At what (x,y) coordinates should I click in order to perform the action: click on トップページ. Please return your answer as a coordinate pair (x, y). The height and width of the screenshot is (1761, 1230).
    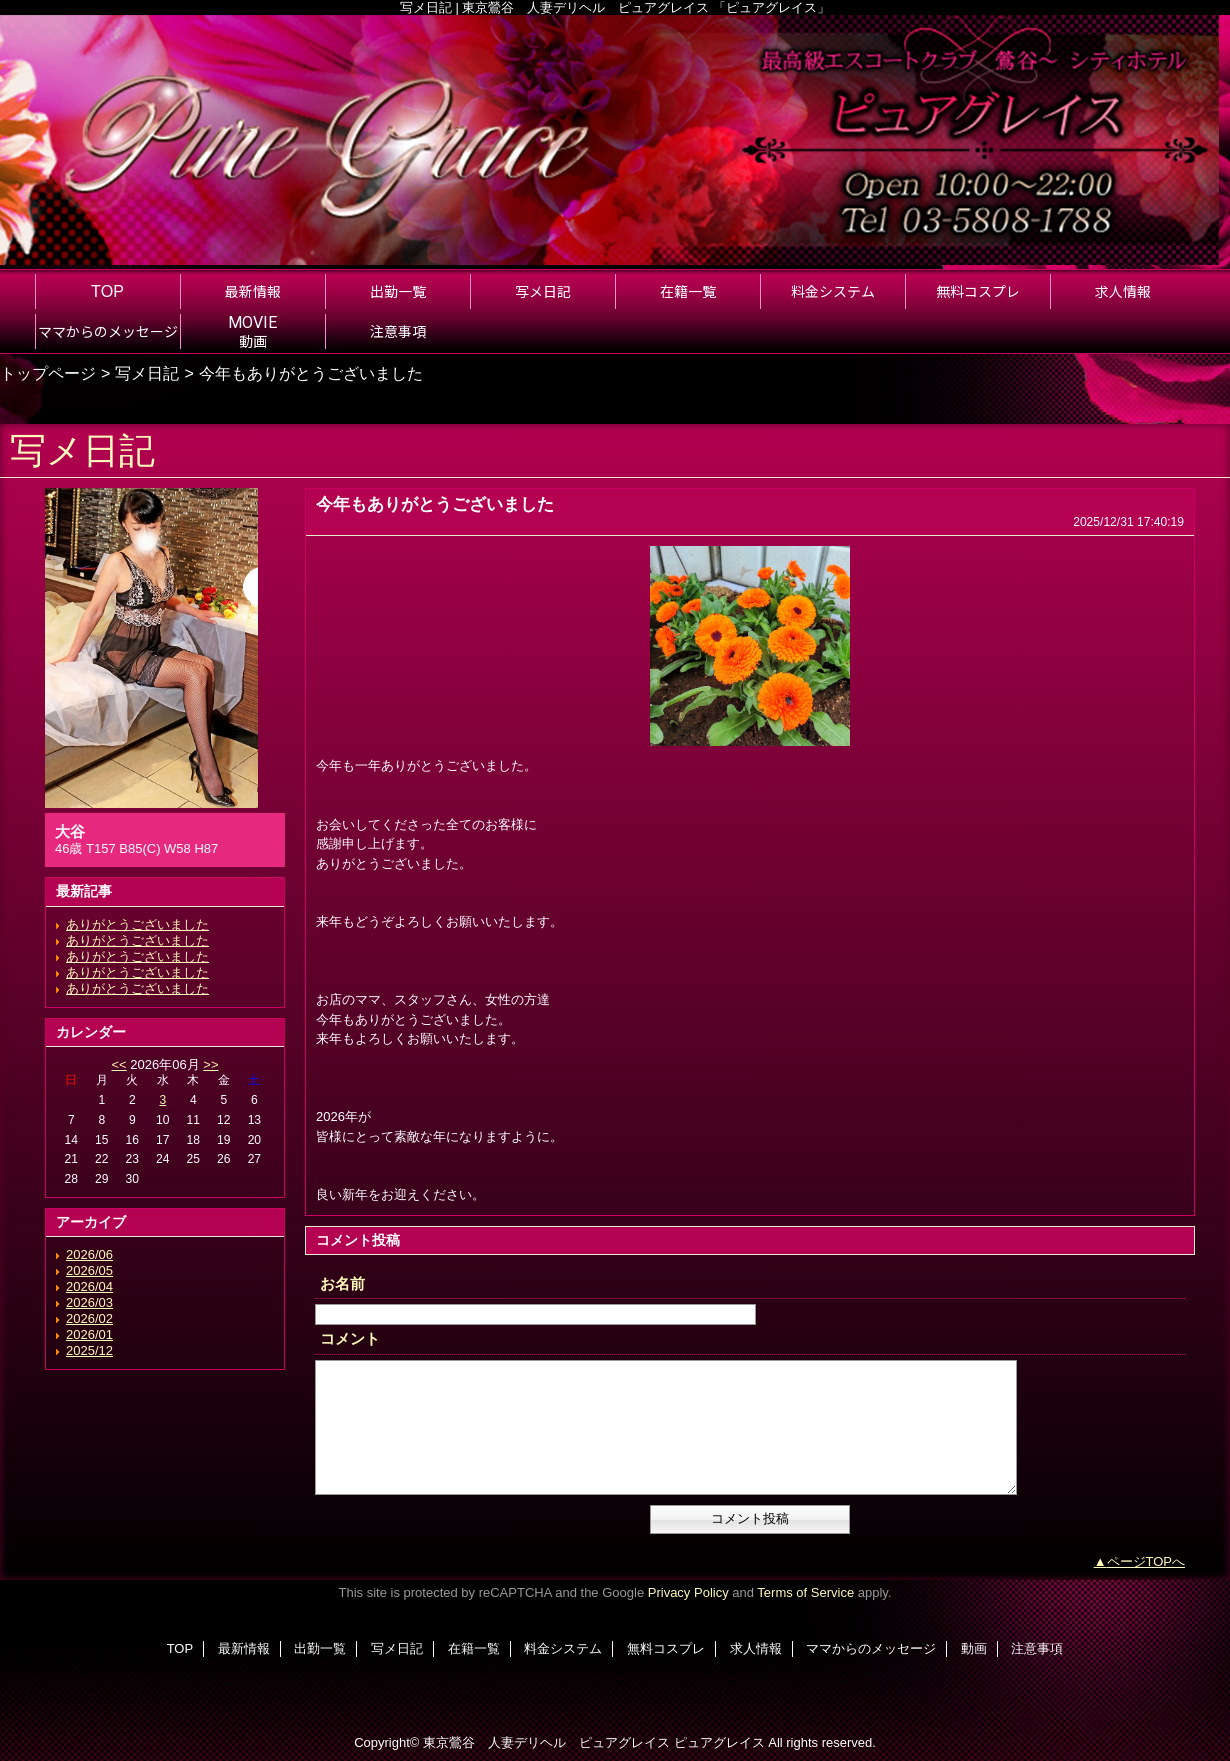
    Looking at the image, I should click on (48, 373).